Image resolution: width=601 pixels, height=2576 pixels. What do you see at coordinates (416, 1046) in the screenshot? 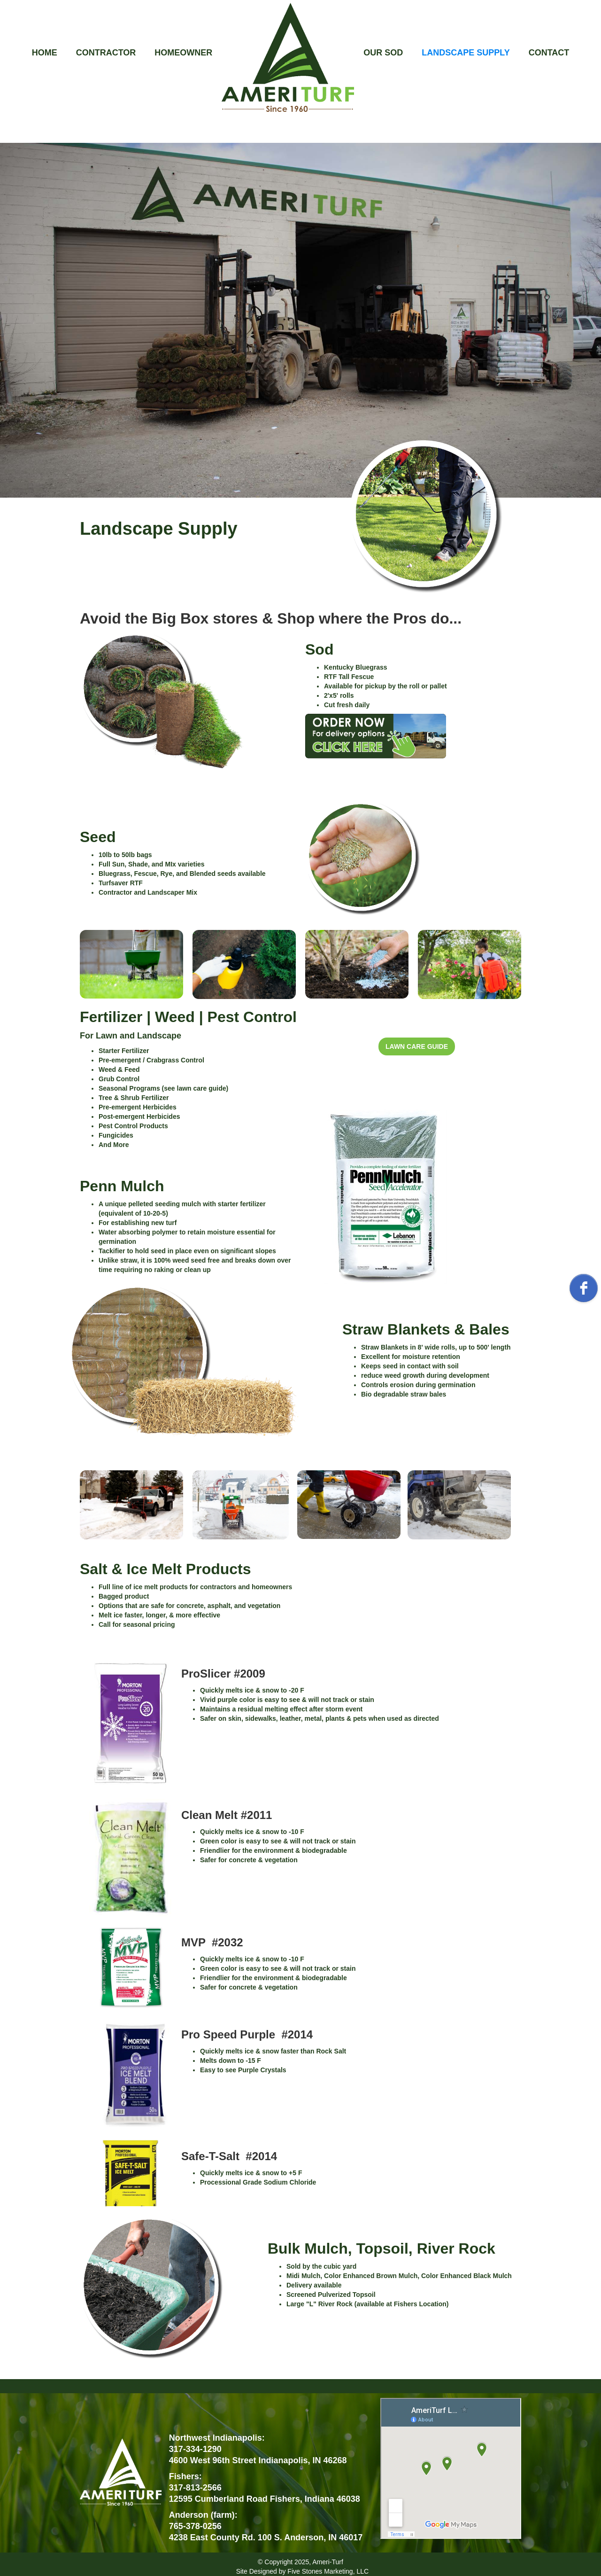
I see `LAWN CARE GUIDE` at bounding box center [416, 1046].